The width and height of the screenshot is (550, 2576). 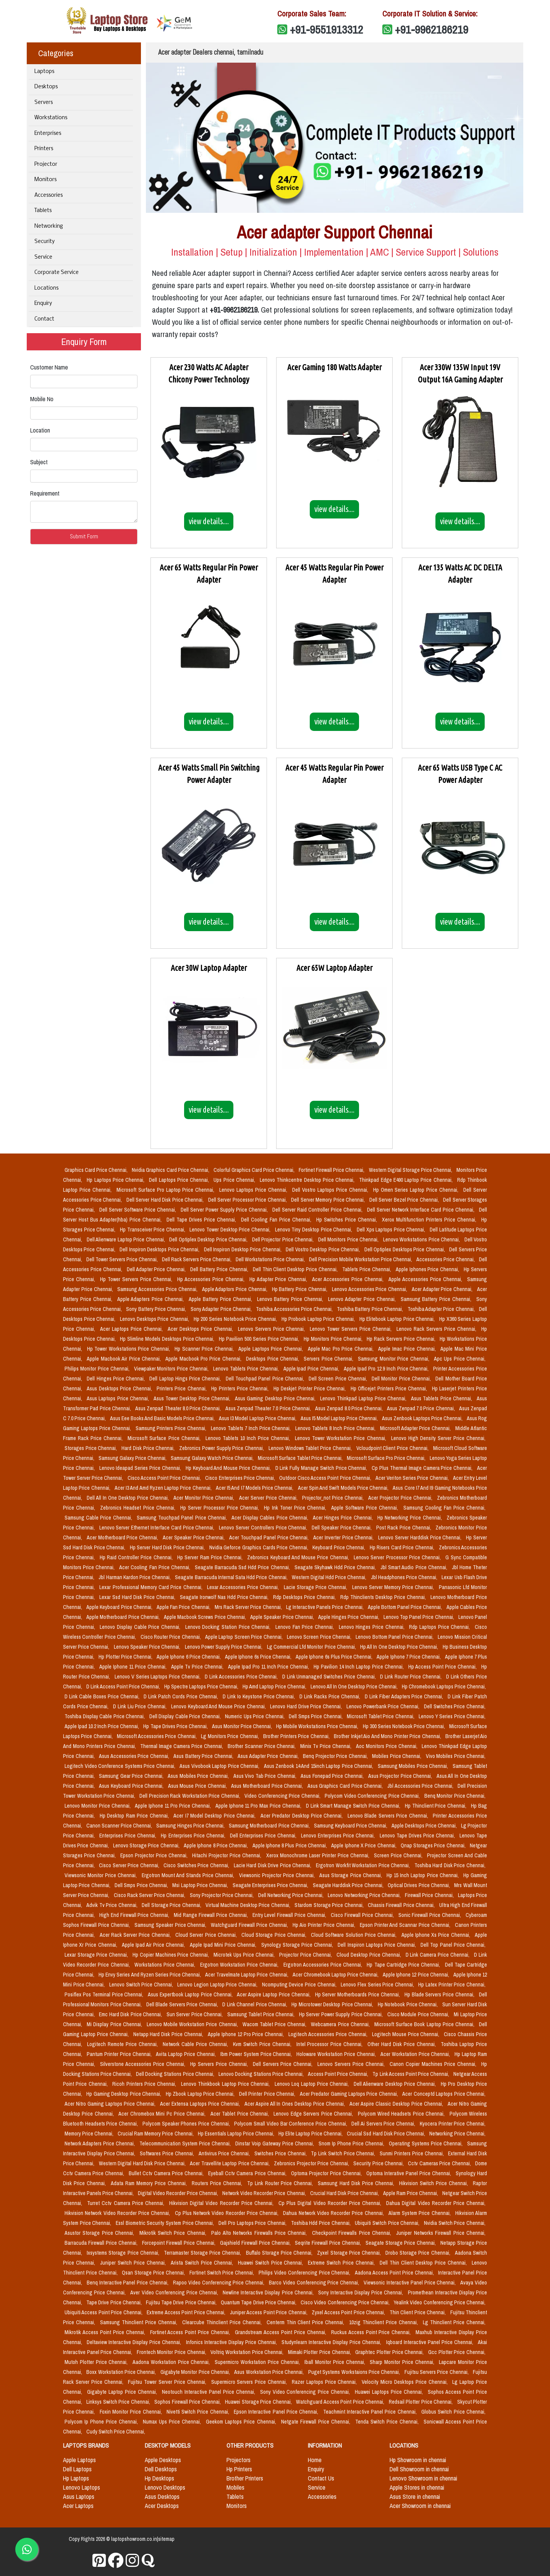 What do you see at coordinates (426, 2143) in the screenshot?
I see `Operating Systems Price Chennai,` at bounding box center [426, 2143].